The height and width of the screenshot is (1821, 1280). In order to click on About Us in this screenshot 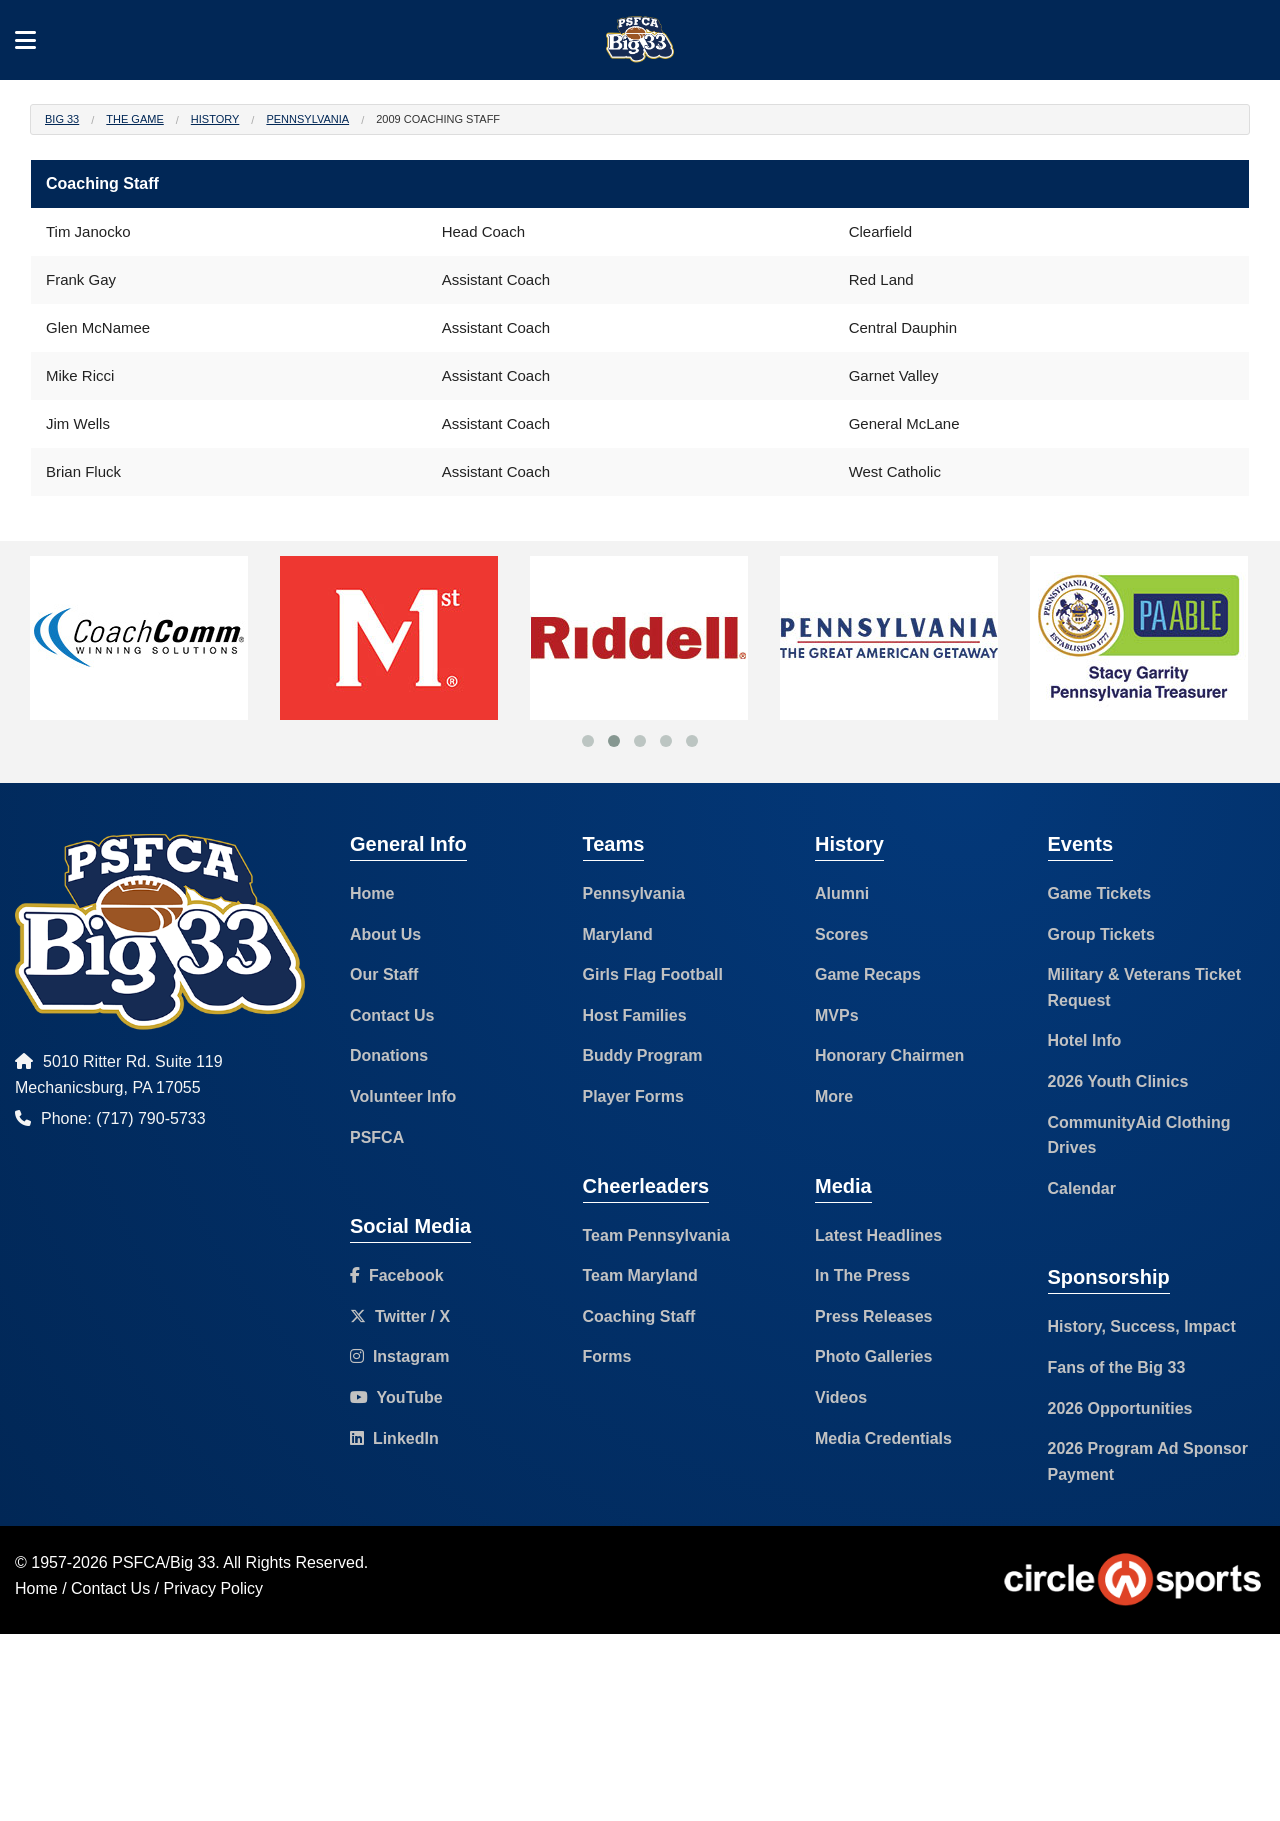, I will do `click(385, 934)`.